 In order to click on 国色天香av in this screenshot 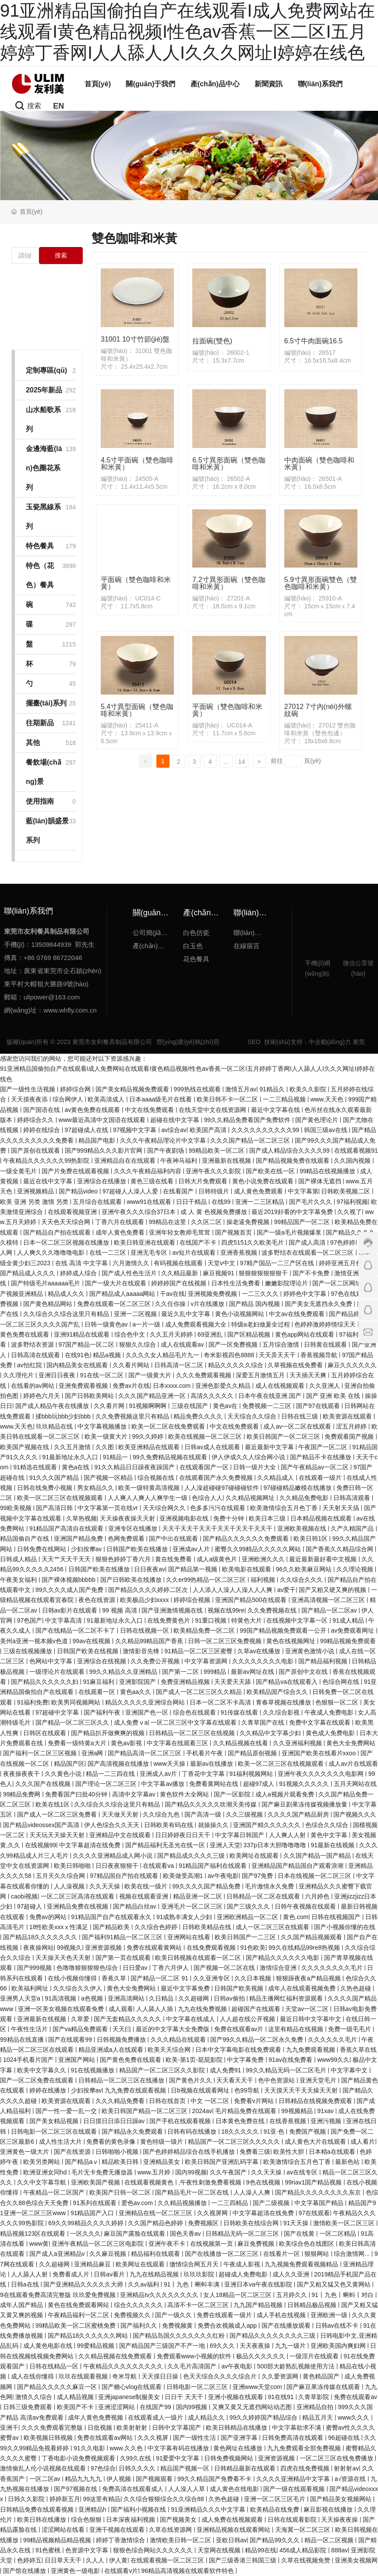, I will do `click(186, 2233)`.